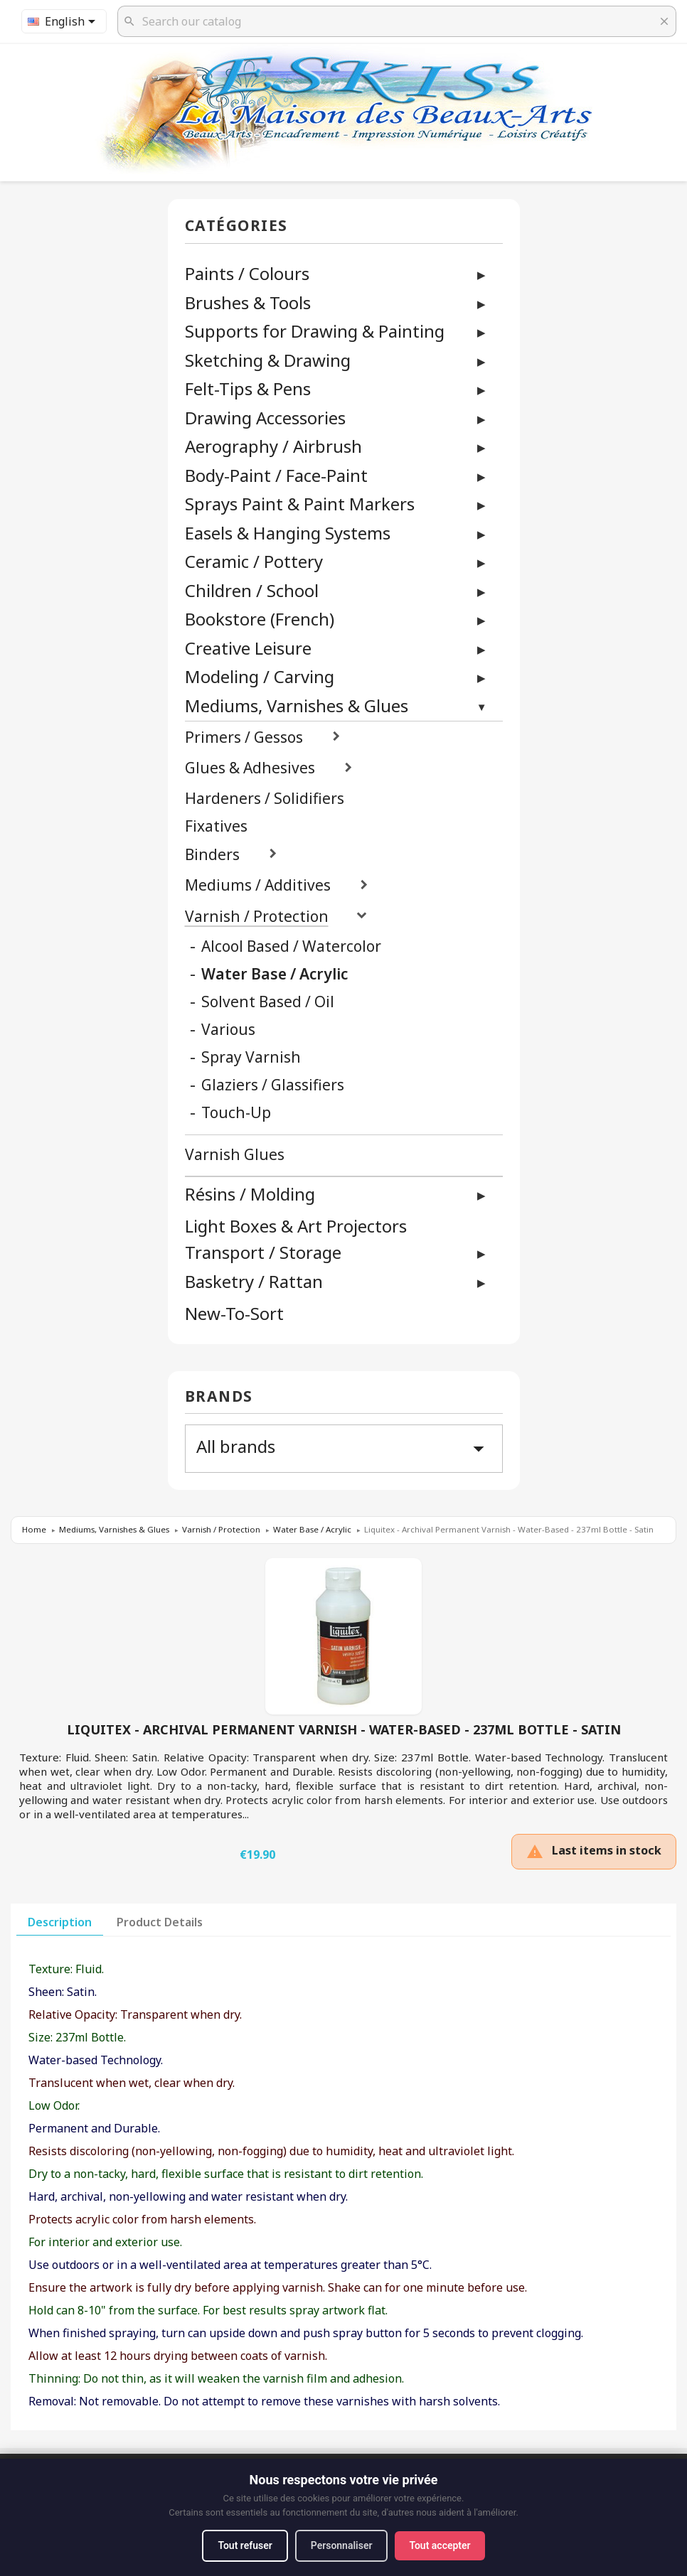  Describe the element at coordinates (160, 1922) in the screenshot. I see `Product Details [tab]` at that location.